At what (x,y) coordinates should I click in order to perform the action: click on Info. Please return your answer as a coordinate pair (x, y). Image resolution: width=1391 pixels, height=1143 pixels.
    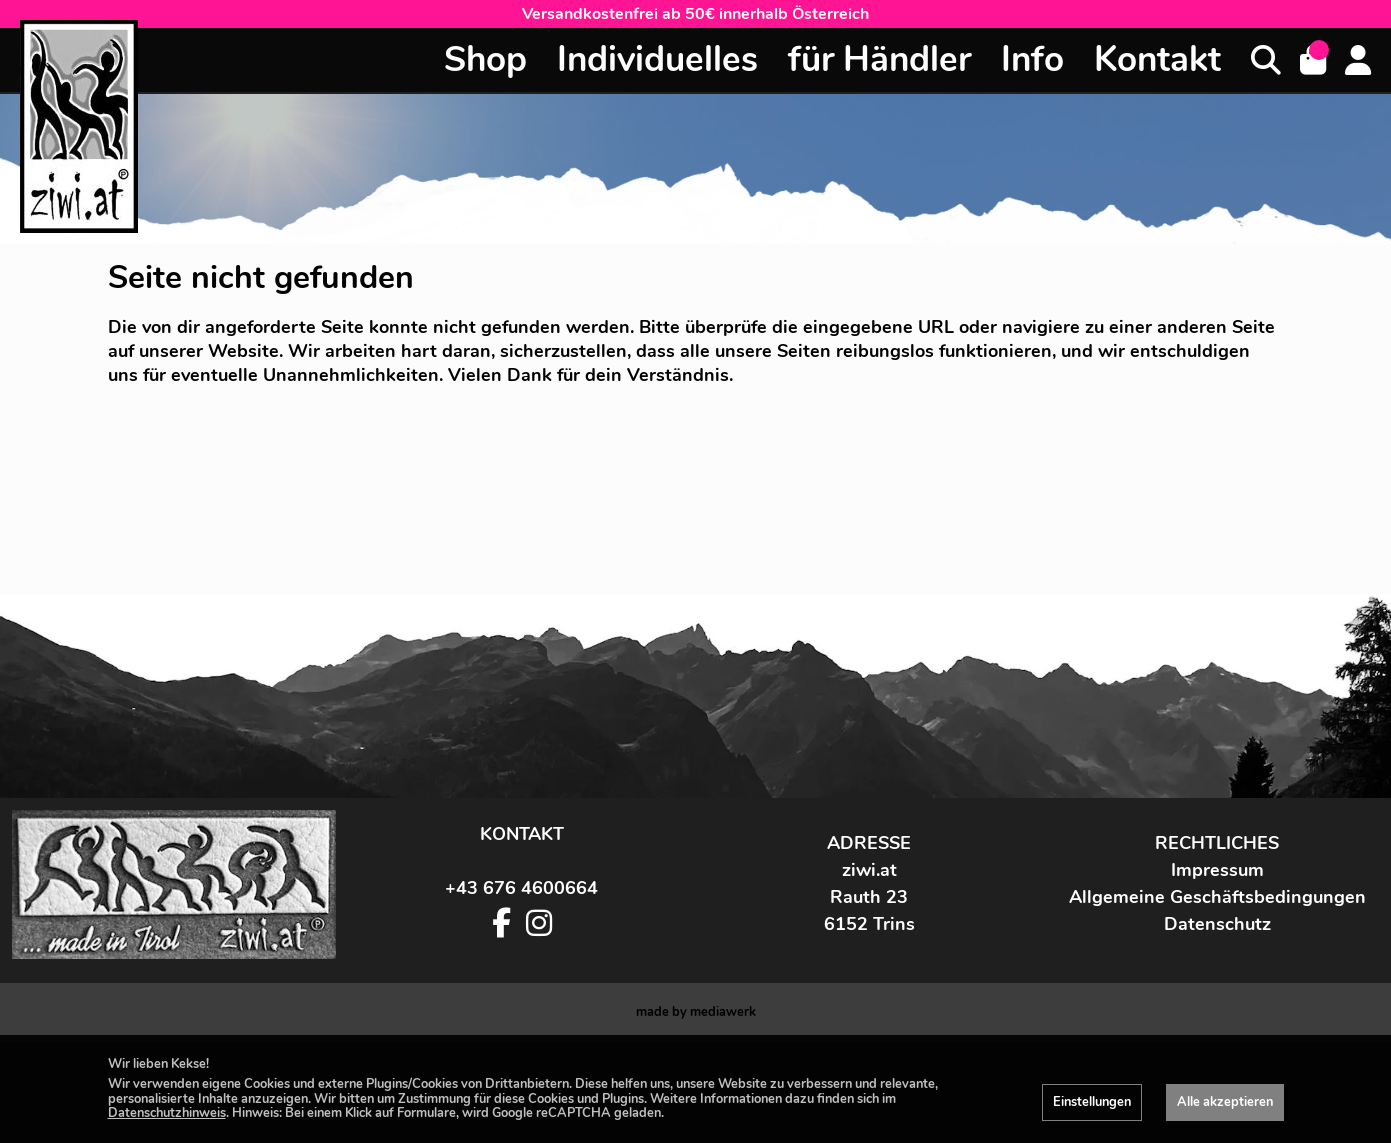
    Looking at the image, I should click on (1032, 59).